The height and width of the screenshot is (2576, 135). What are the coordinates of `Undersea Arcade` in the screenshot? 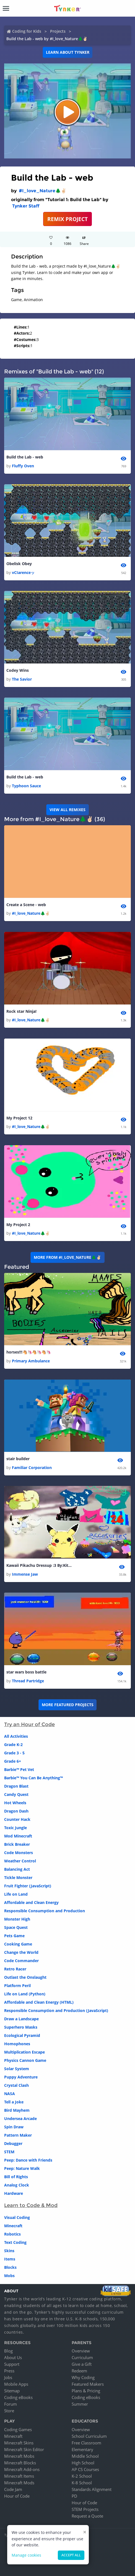 It's located at (20, 2118).